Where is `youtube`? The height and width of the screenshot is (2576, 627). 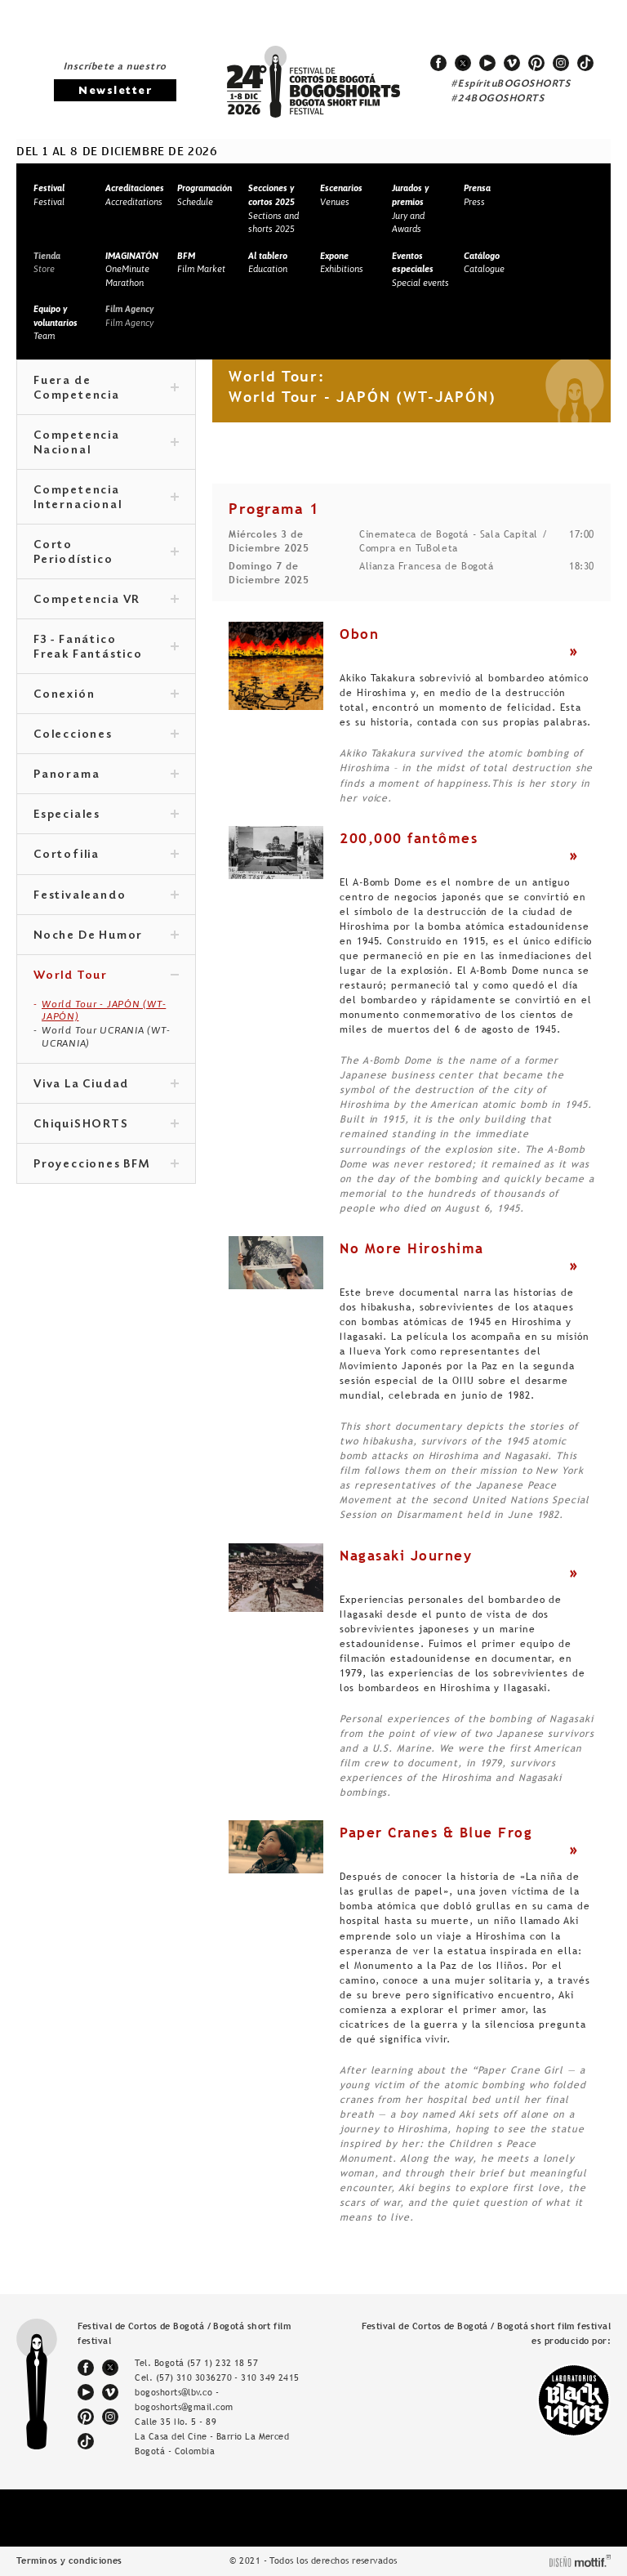
youtube is located at coordinates (487, 63).